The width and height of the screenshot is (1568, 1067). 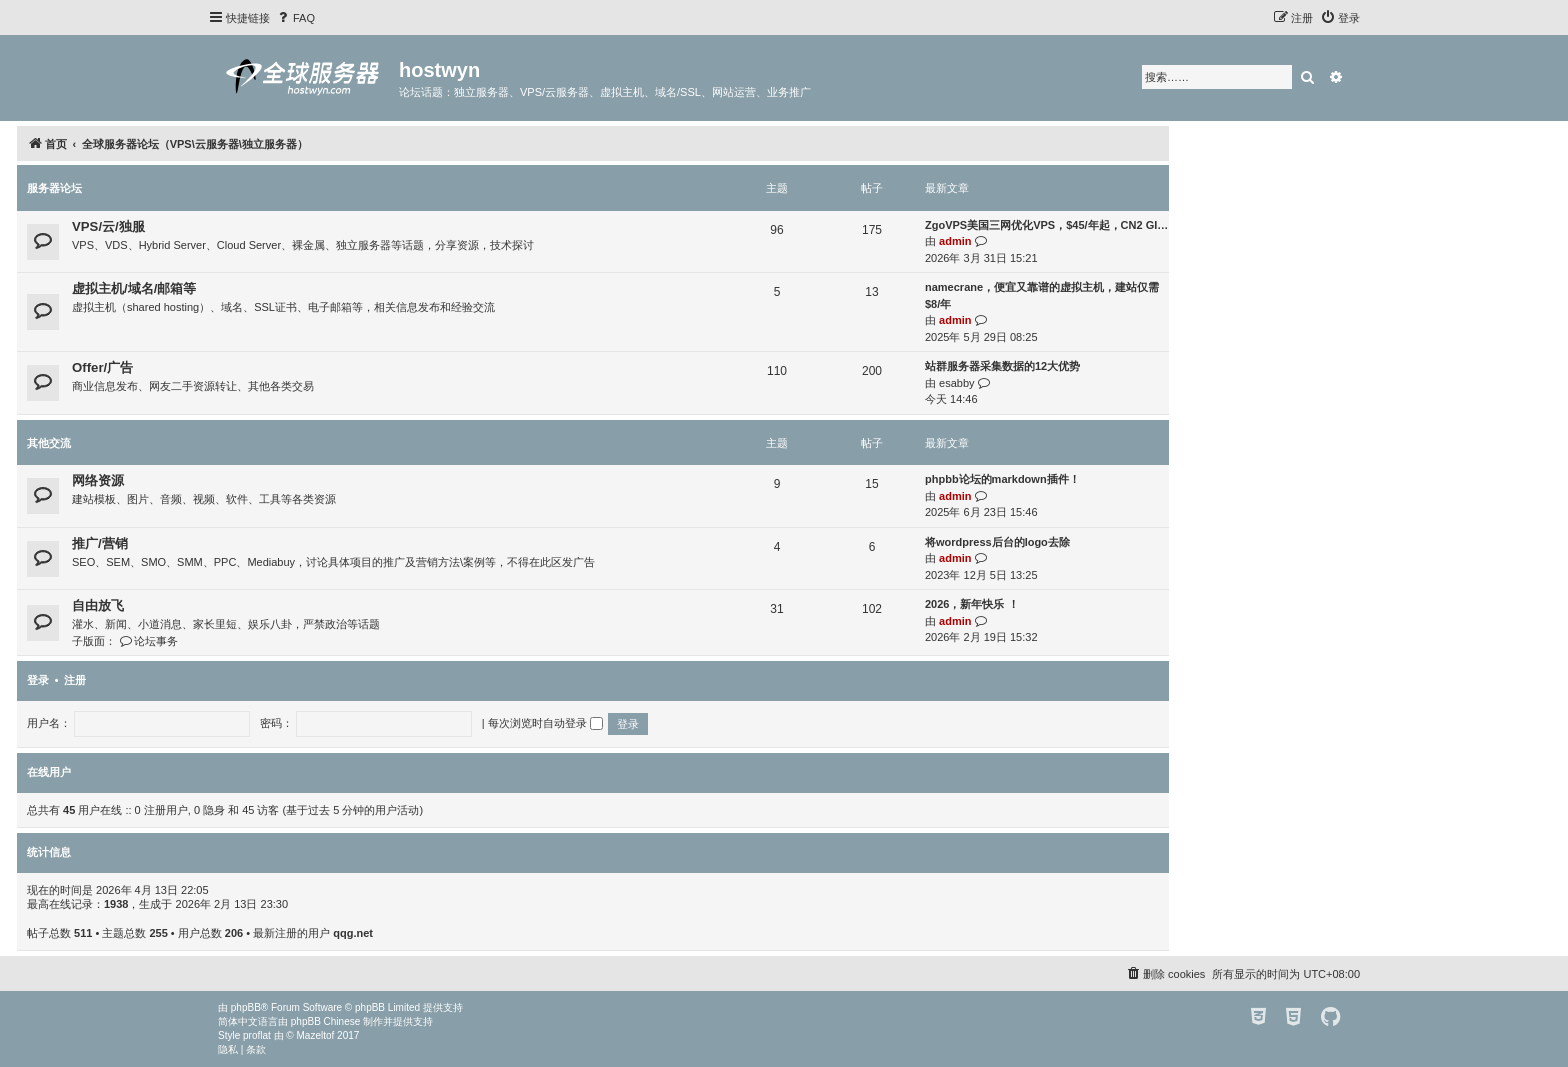 I want to click on esabby, so click(x=956, y=383).